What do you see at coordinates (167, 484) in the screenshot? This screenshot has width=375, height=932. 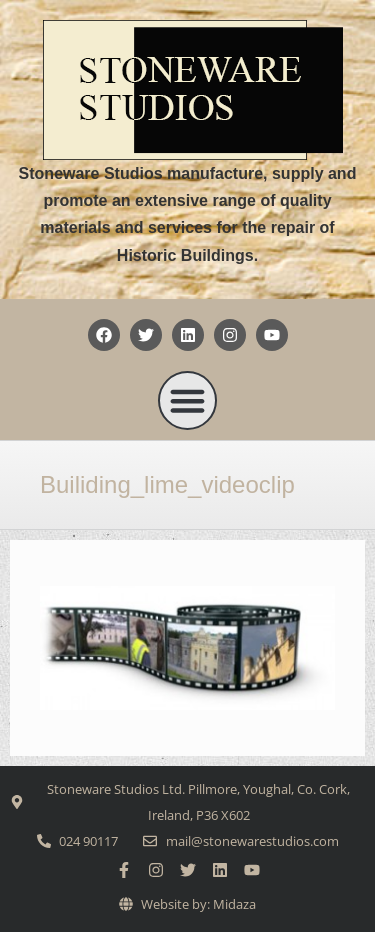 I see `Builiding_lime_videoclip` at bounding box center [167, 484].